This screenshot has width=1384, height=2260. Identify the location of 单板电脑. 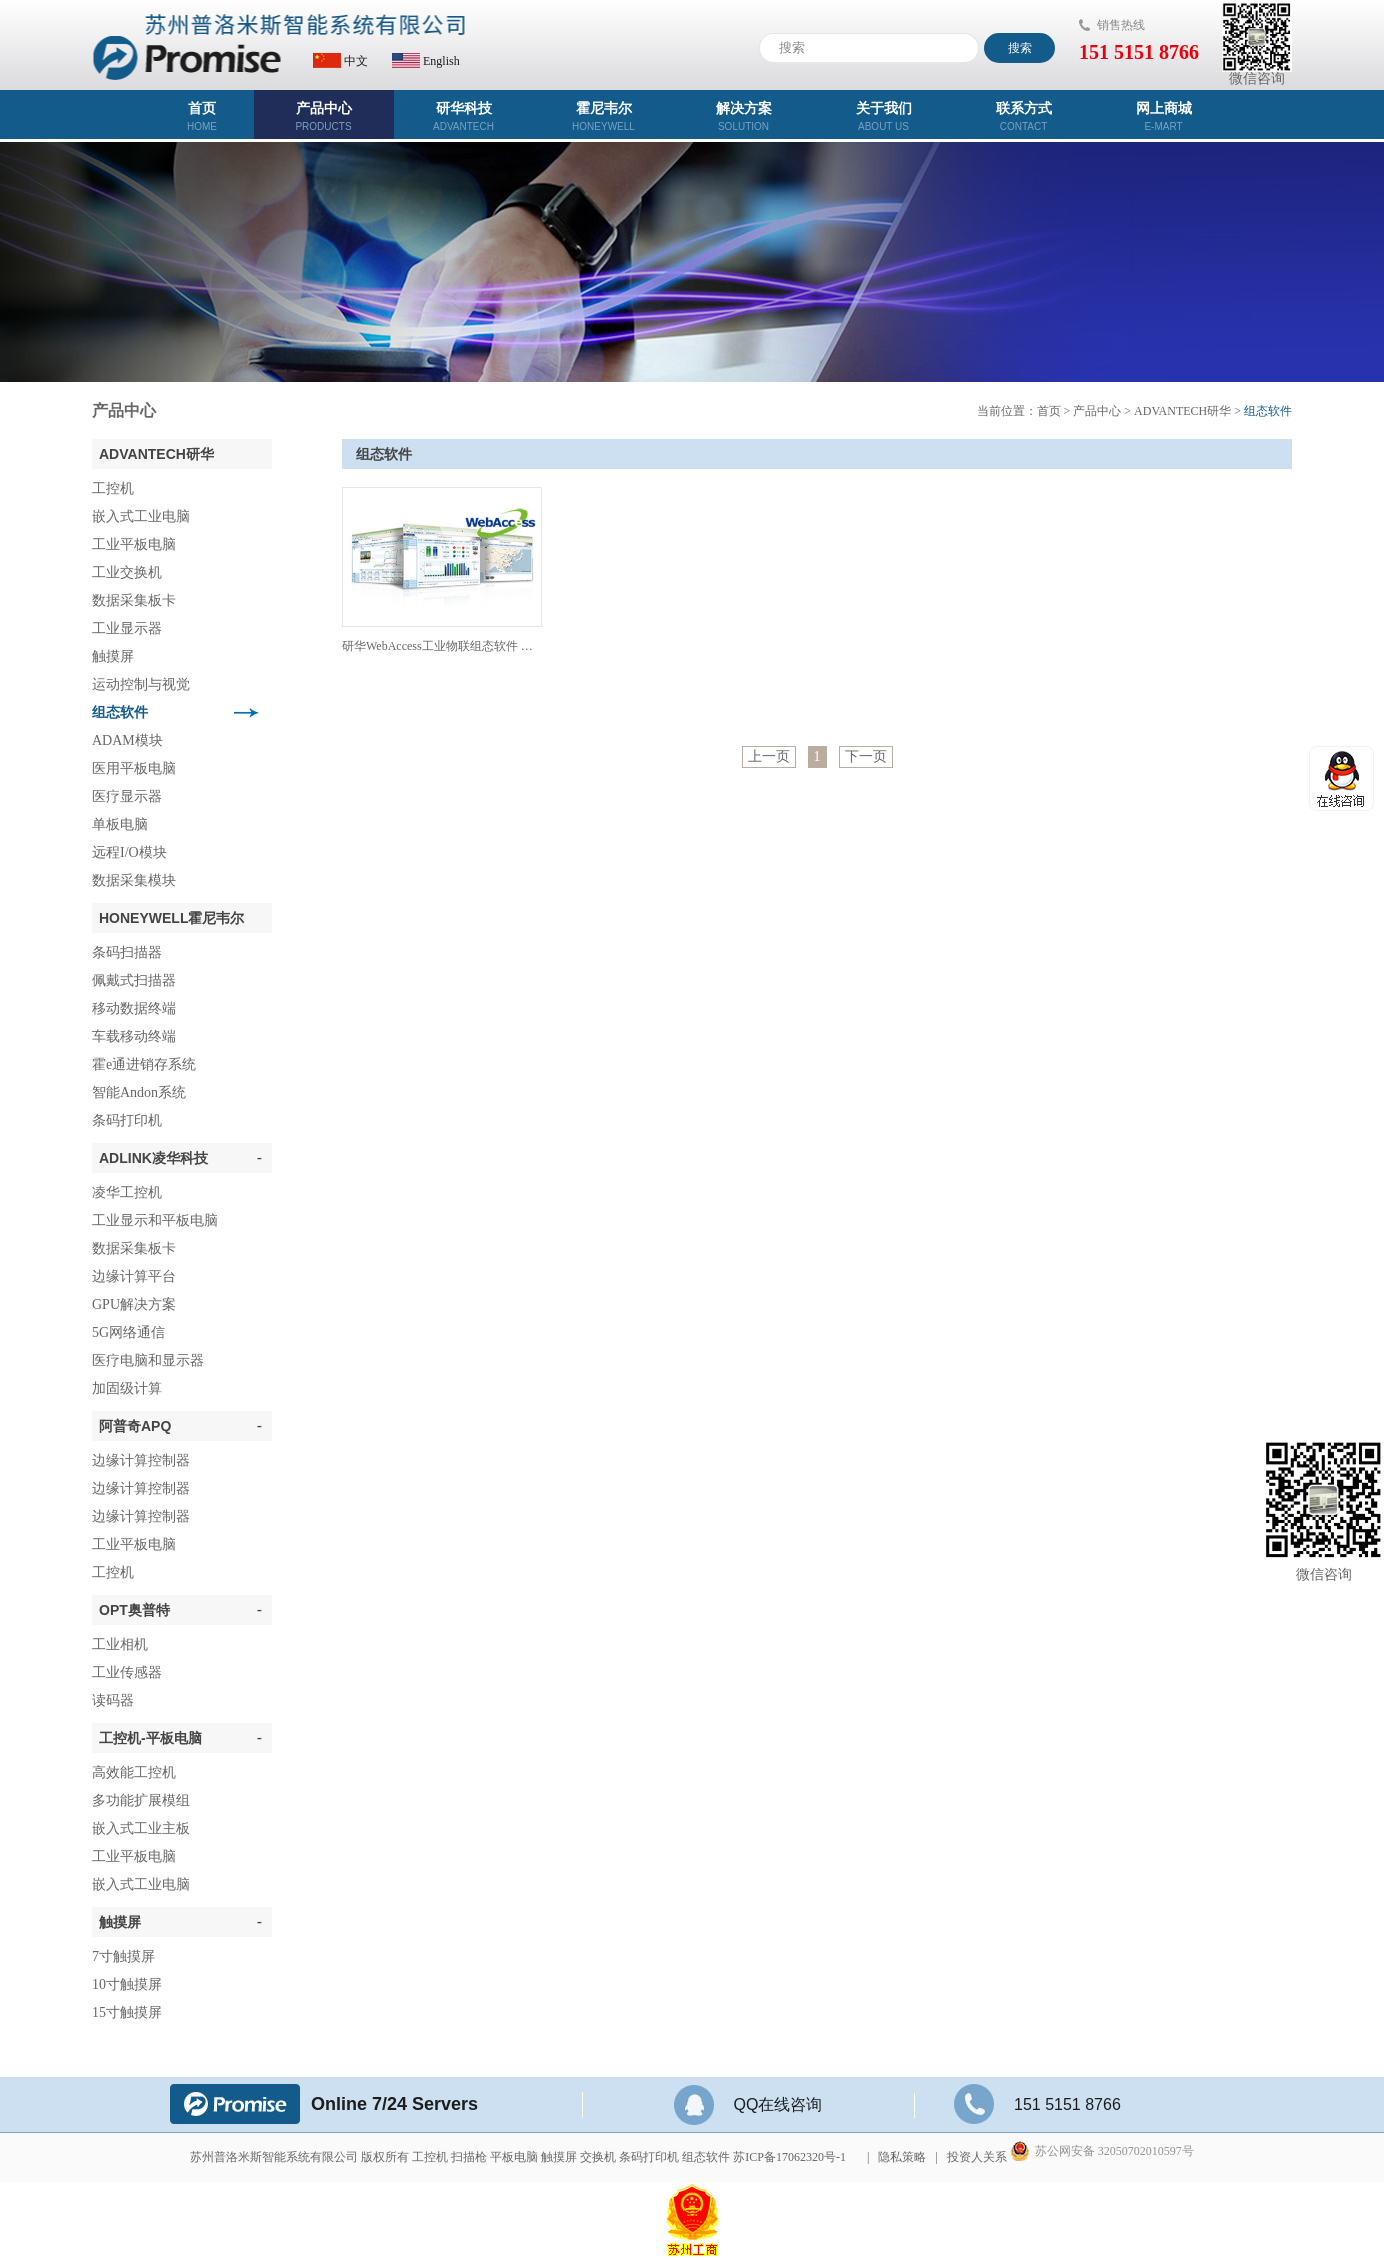
(120, 824).